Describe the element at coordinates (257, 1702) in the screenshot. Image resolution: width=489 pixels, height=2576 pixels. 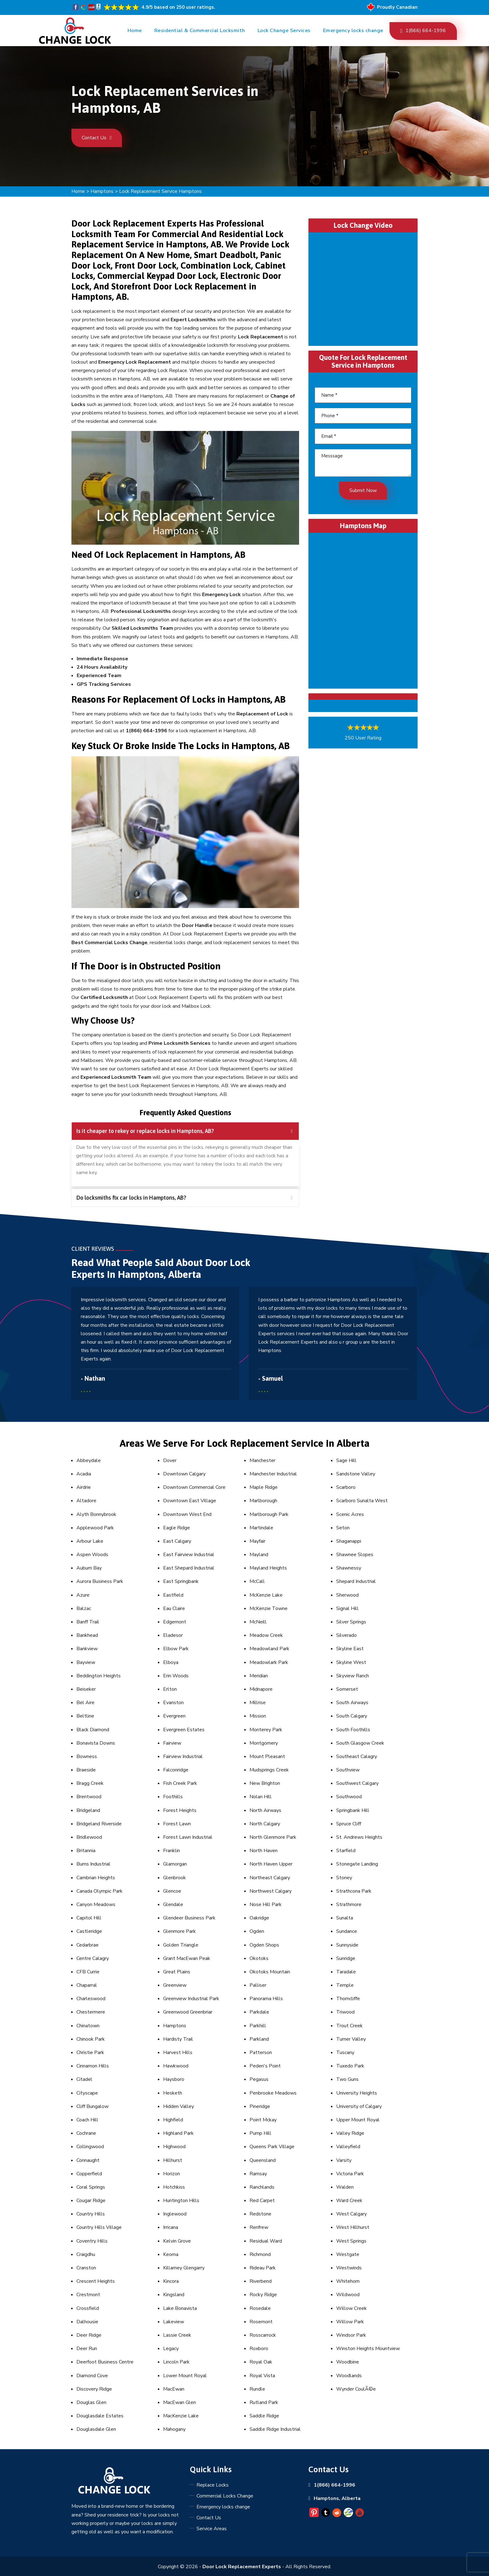
I see `Millrise` at that location.